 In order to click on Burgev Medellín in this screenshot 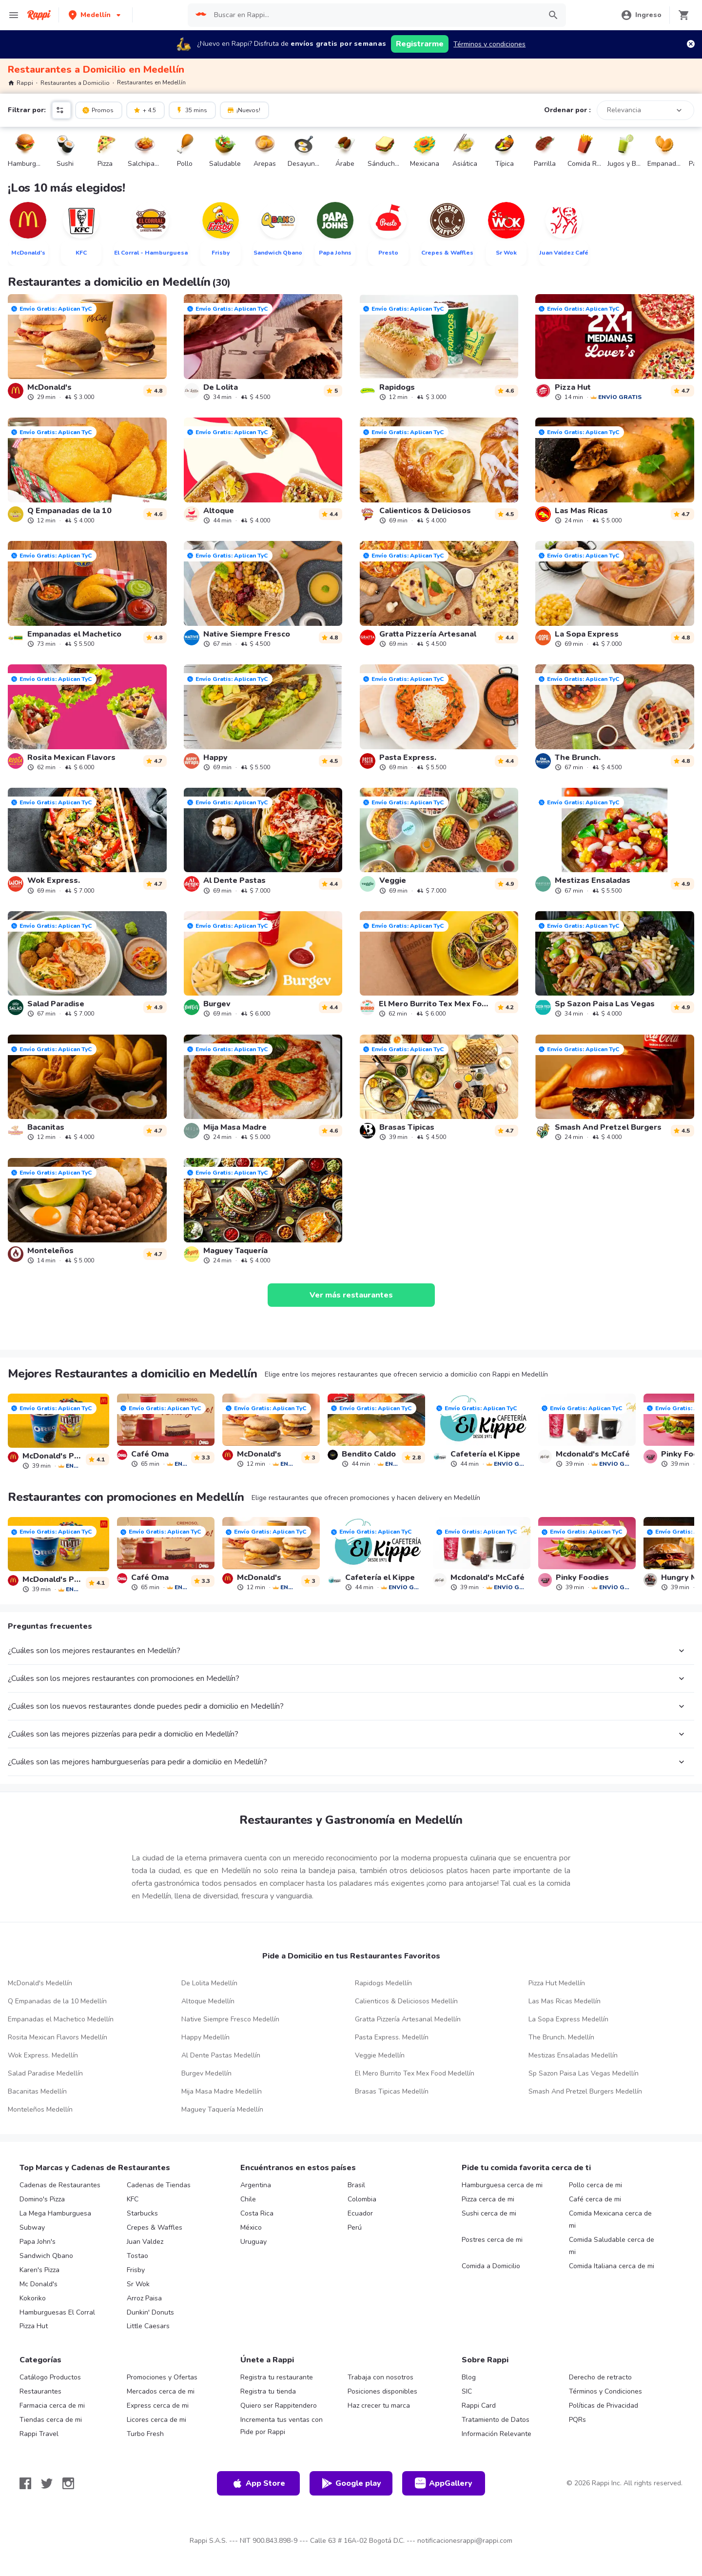, I will do `click(206, 2073)`.